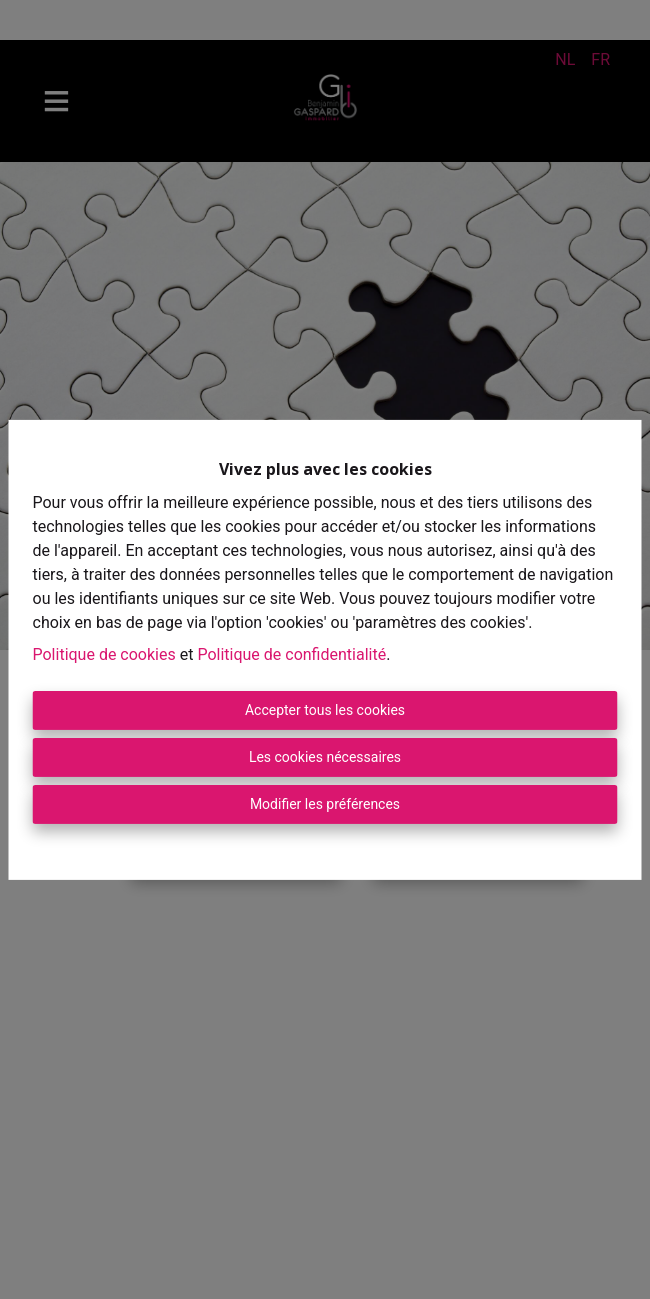 The width and height of the screenshot is (650, 1299). What do you see at coordinates (325, 710) in the screenshot?
I see `Accepter tous les cookies` at bounding box center [325, 710].